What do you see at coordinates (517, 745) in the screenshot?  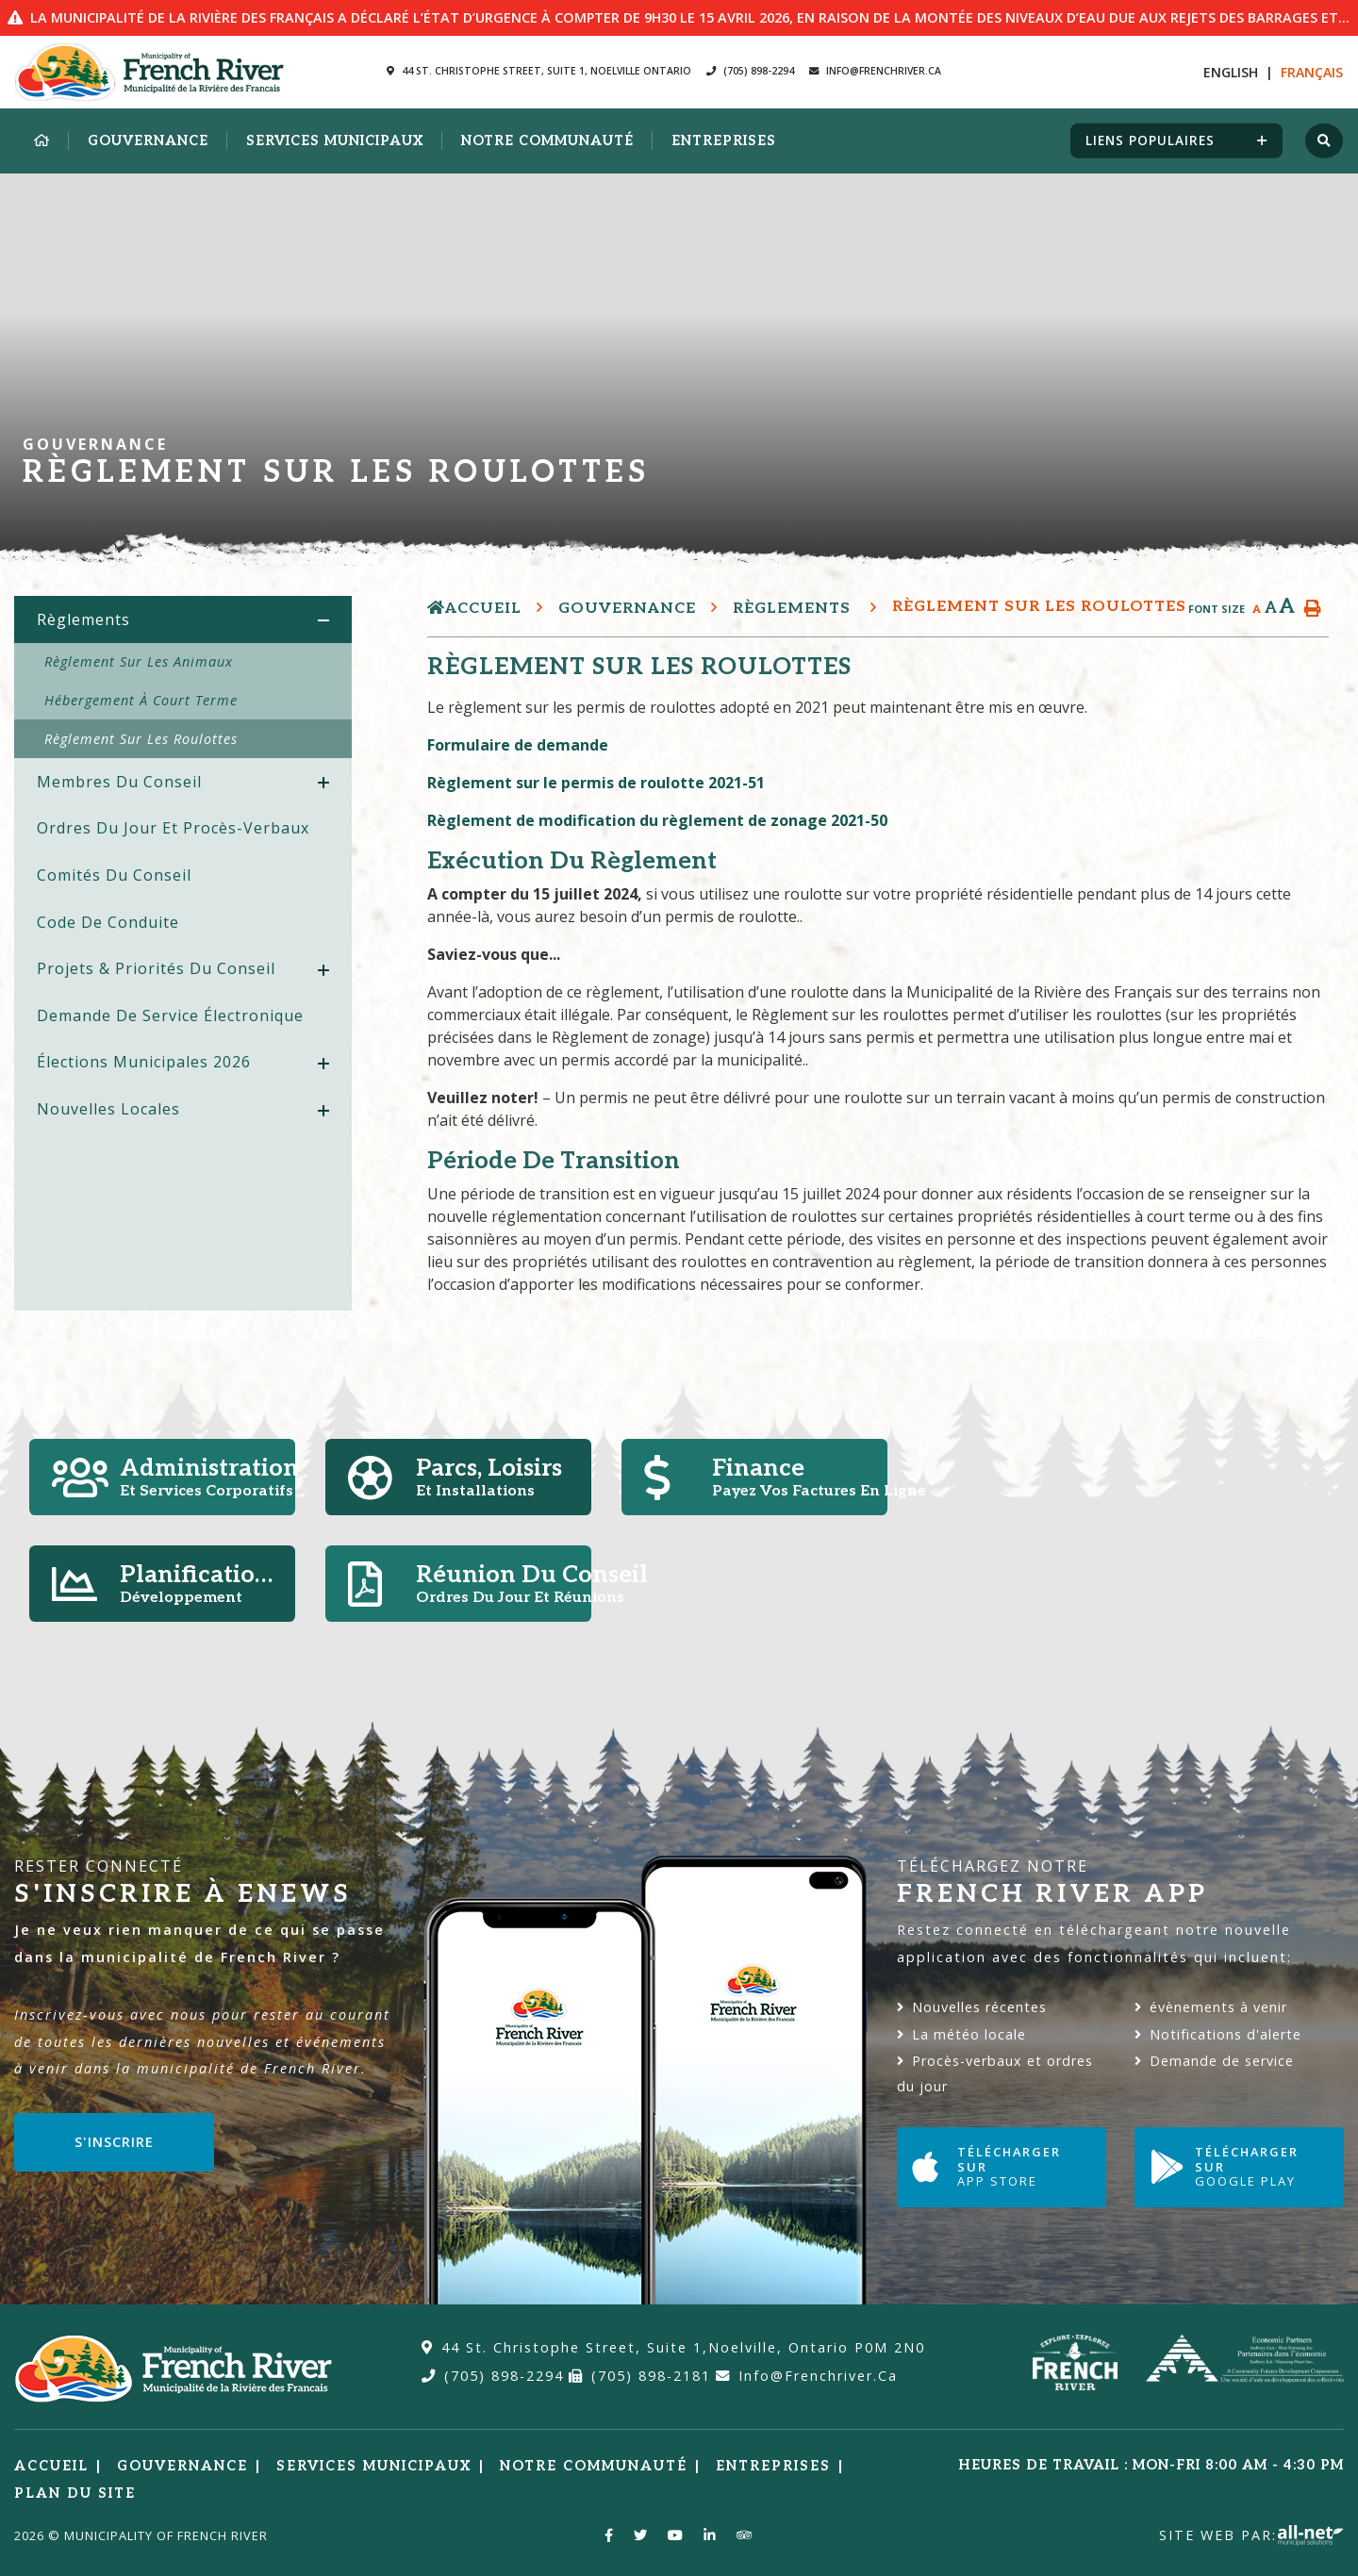 I see `Formulaire de demande` at bounding box center [517, 745].